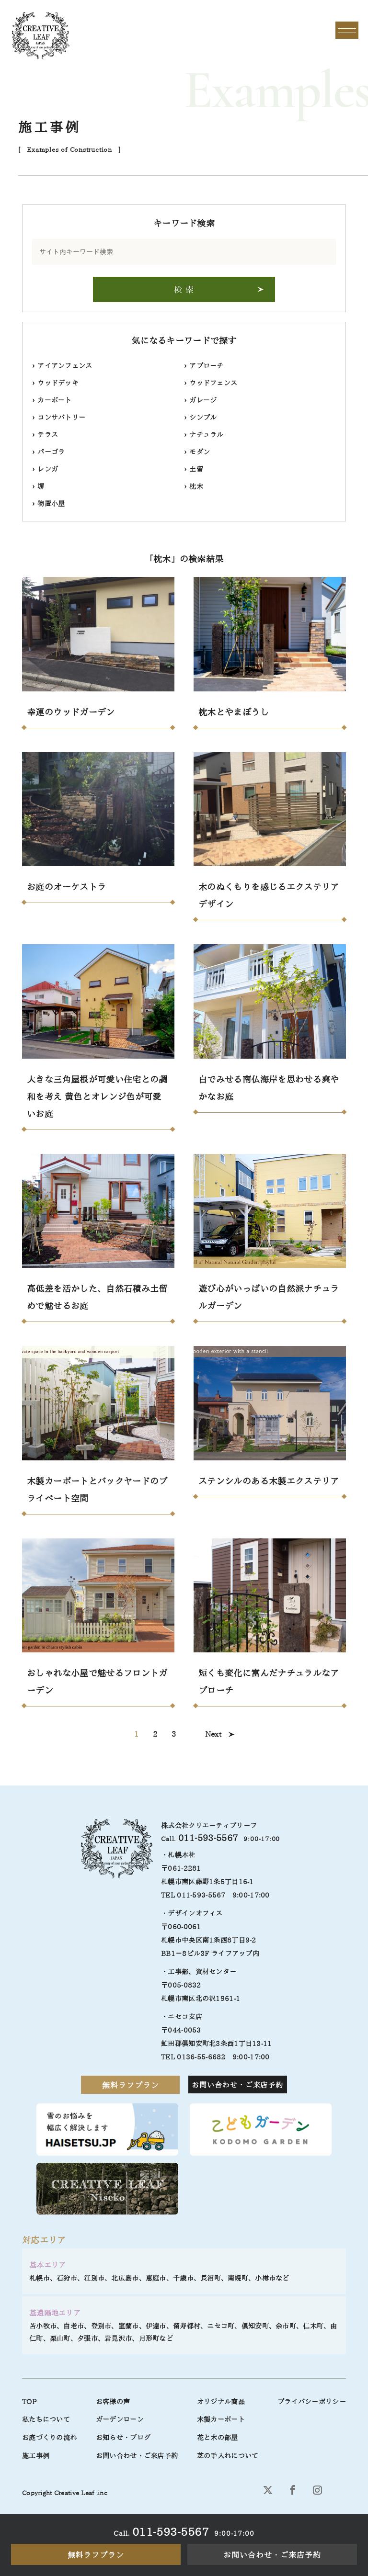  What do you see at coordinates (193, 486) in the screenshot?
I see `枕木` at bounding box center [193, 486].